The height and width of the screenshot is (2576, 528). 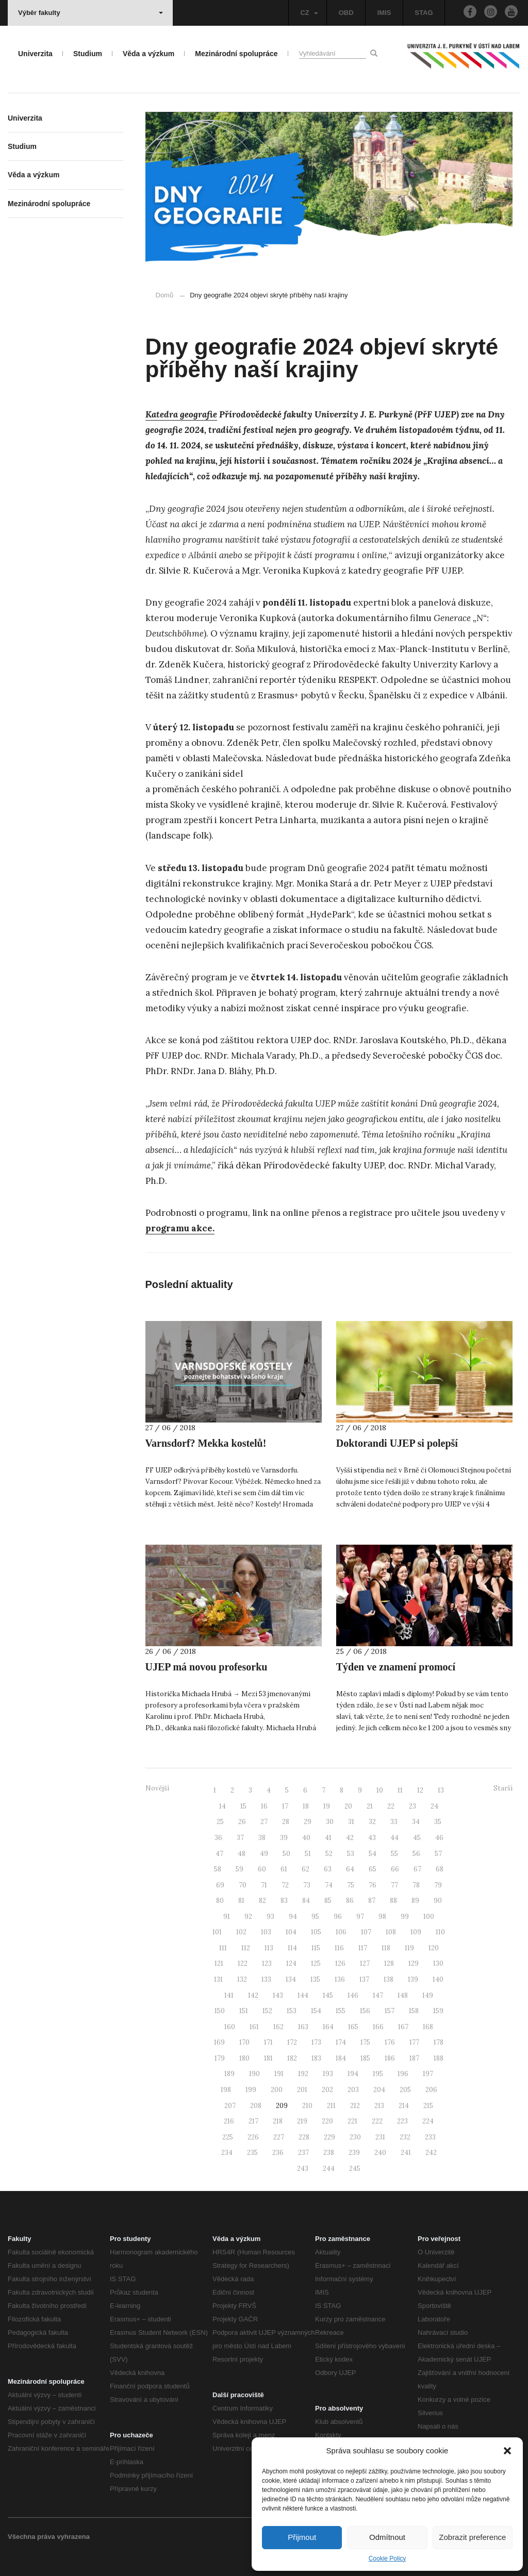 I want to click on 213, so click(x=379, y=2105).